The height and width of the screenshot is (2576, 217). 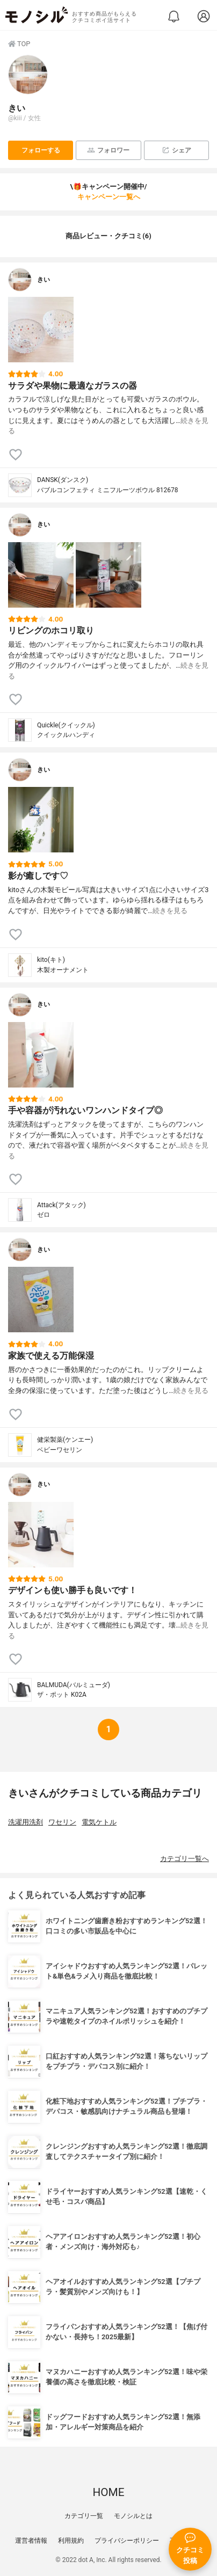 I want to click on フォロワー, so click(x=108, y=150).